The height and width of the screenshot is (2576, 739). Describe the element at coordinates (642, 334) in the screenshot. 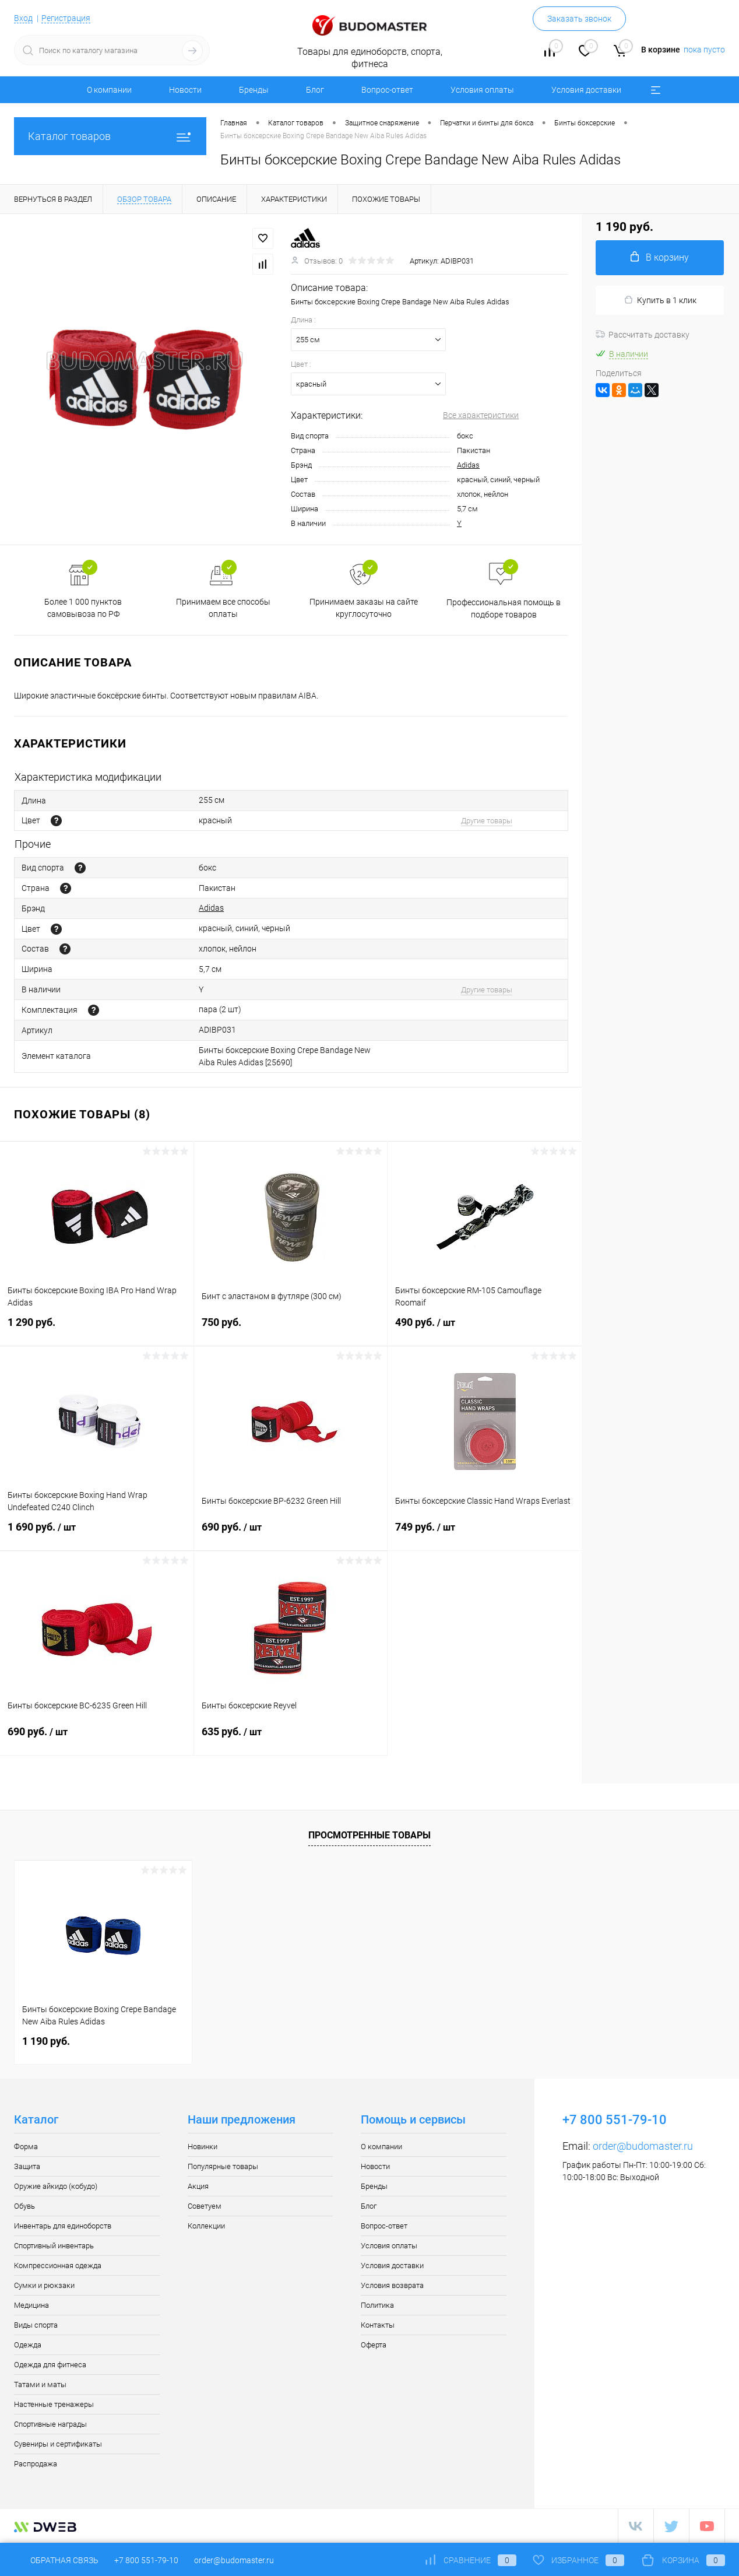

I see `Рассчитать доставку` at that location.